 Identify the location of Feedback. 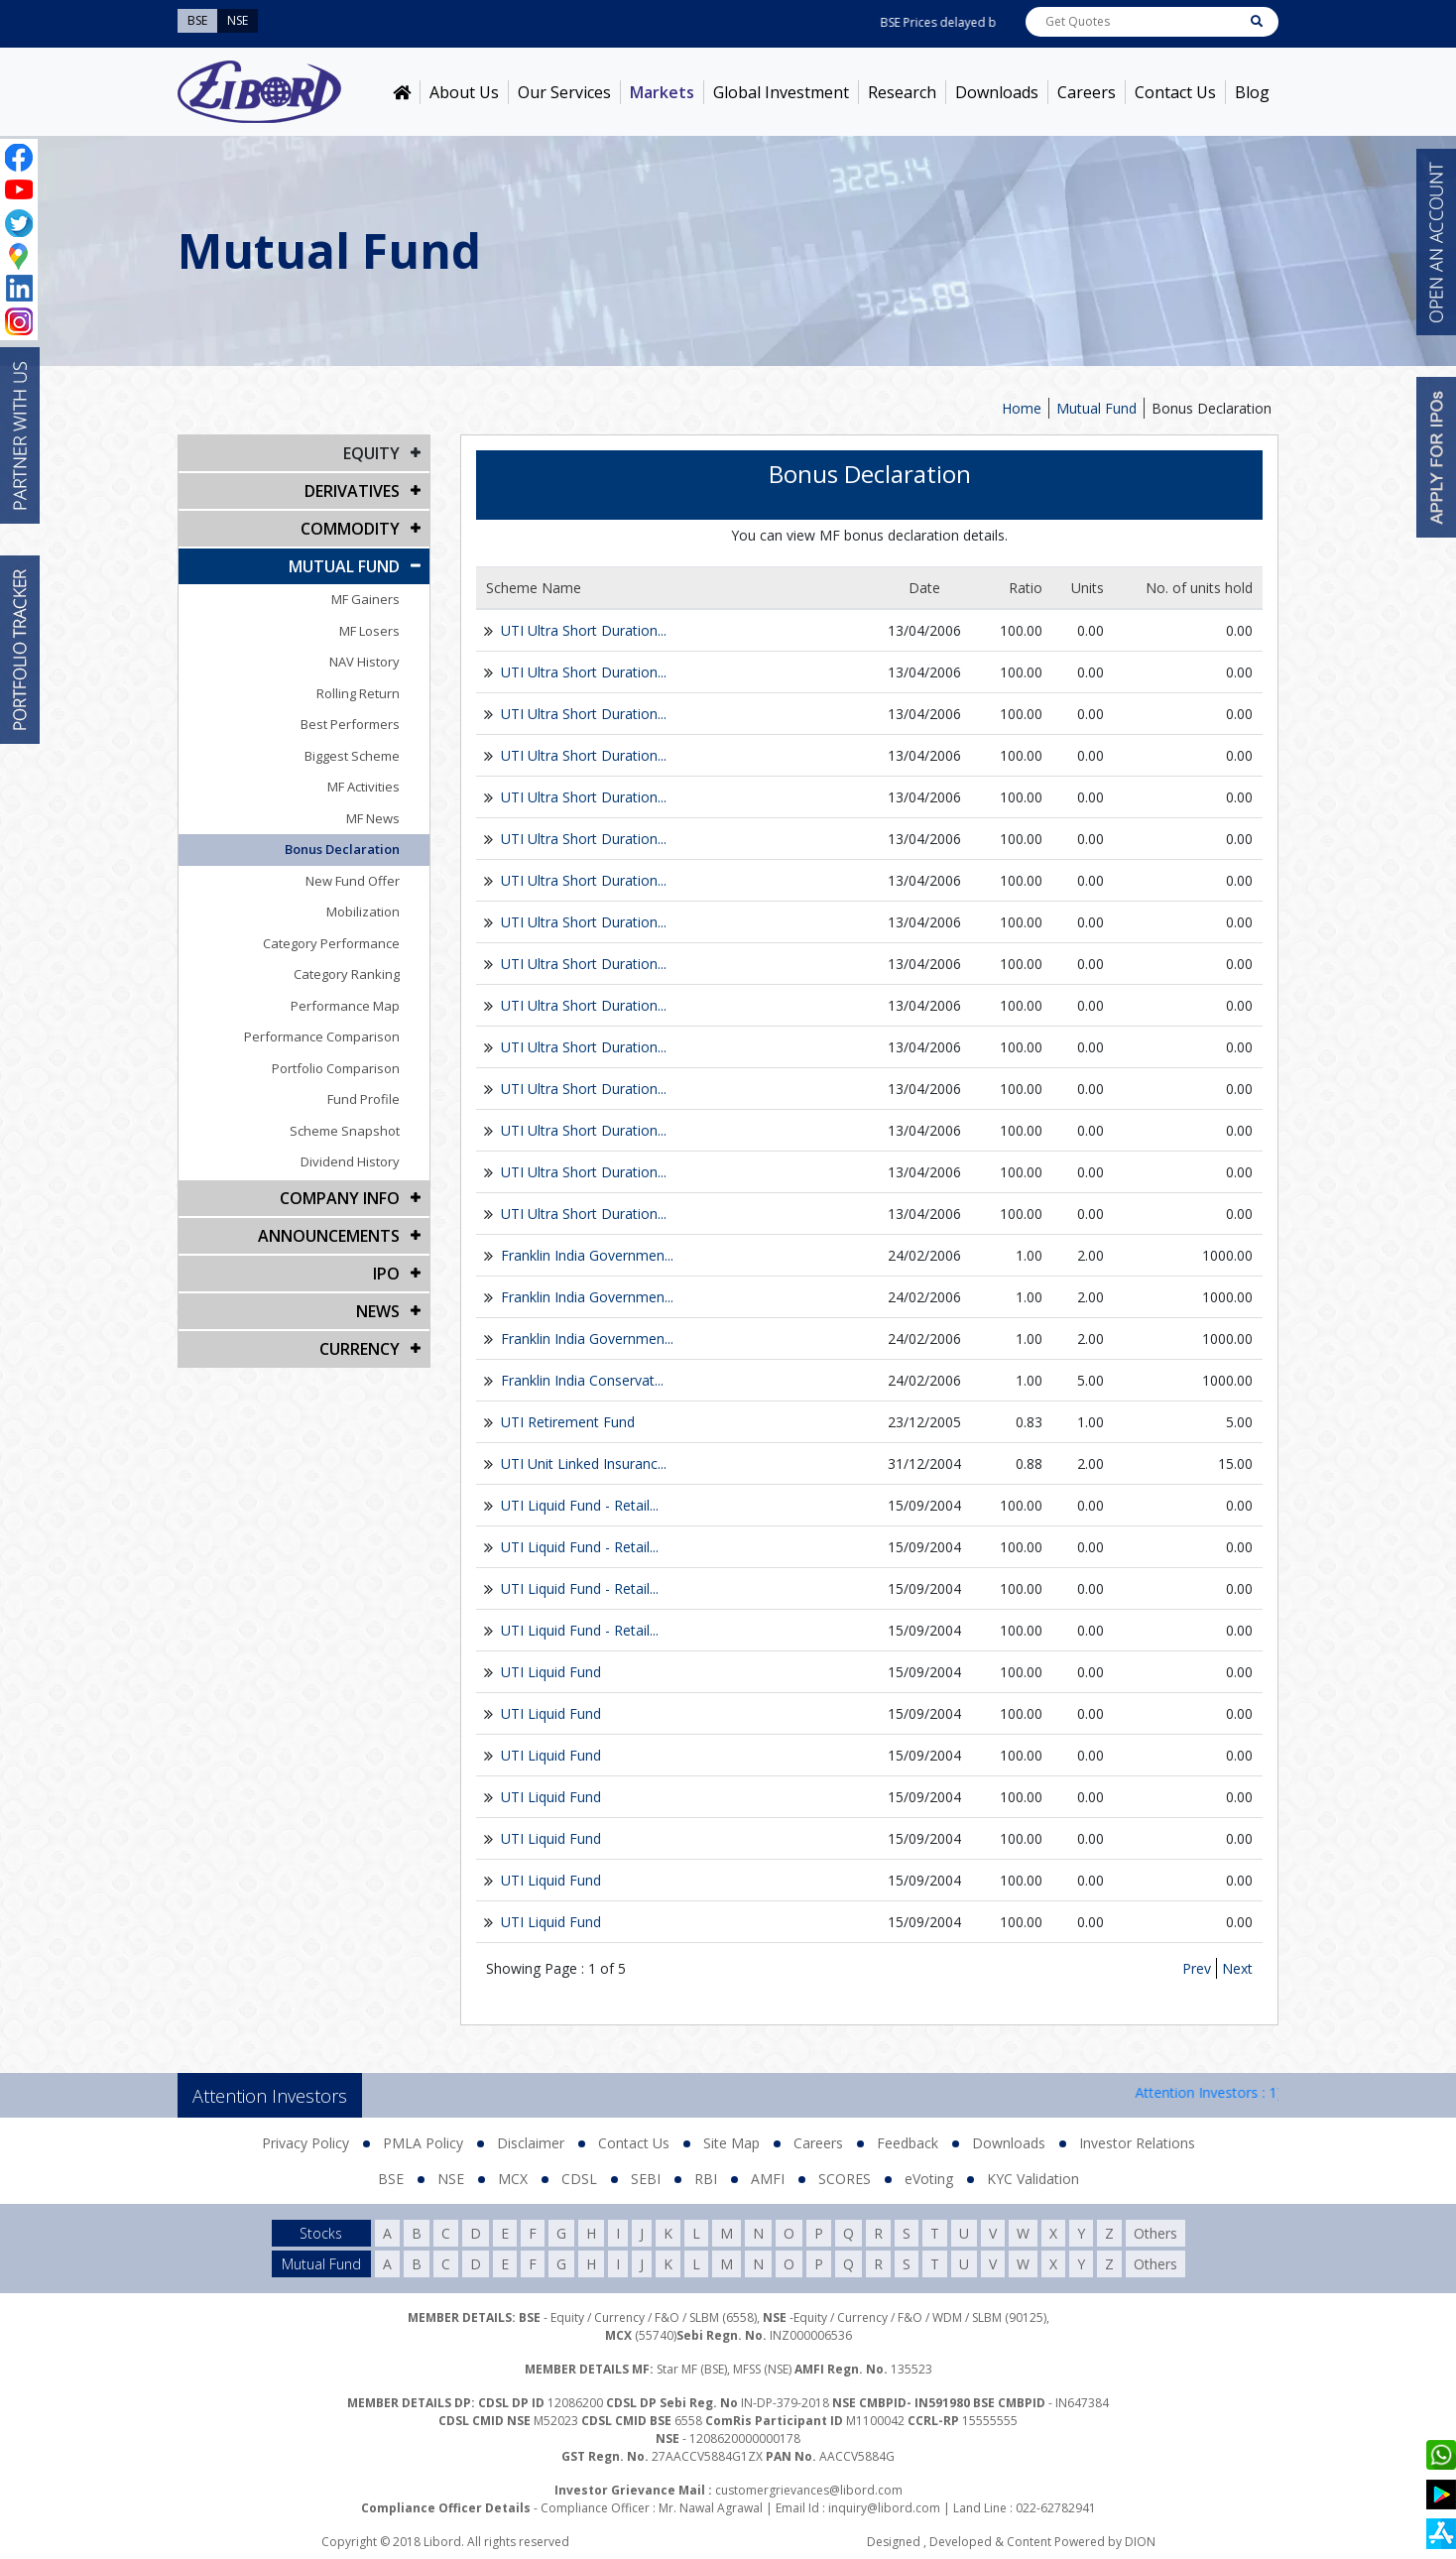
(907, 2142).